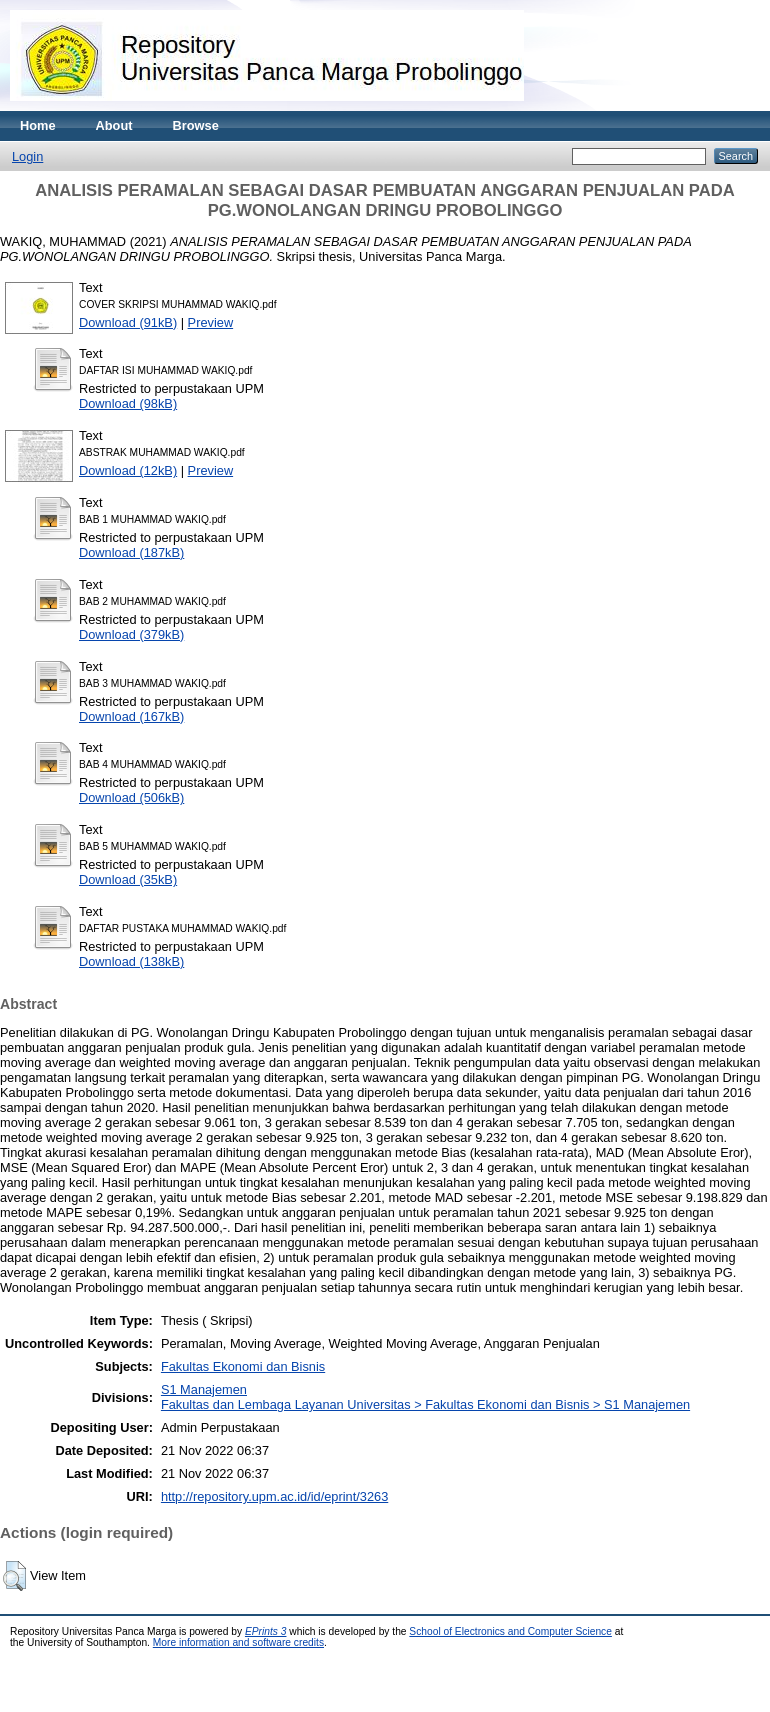 This screenshot has width=770, height=1712. I want to click on Download (506kB), so click(131, 797).